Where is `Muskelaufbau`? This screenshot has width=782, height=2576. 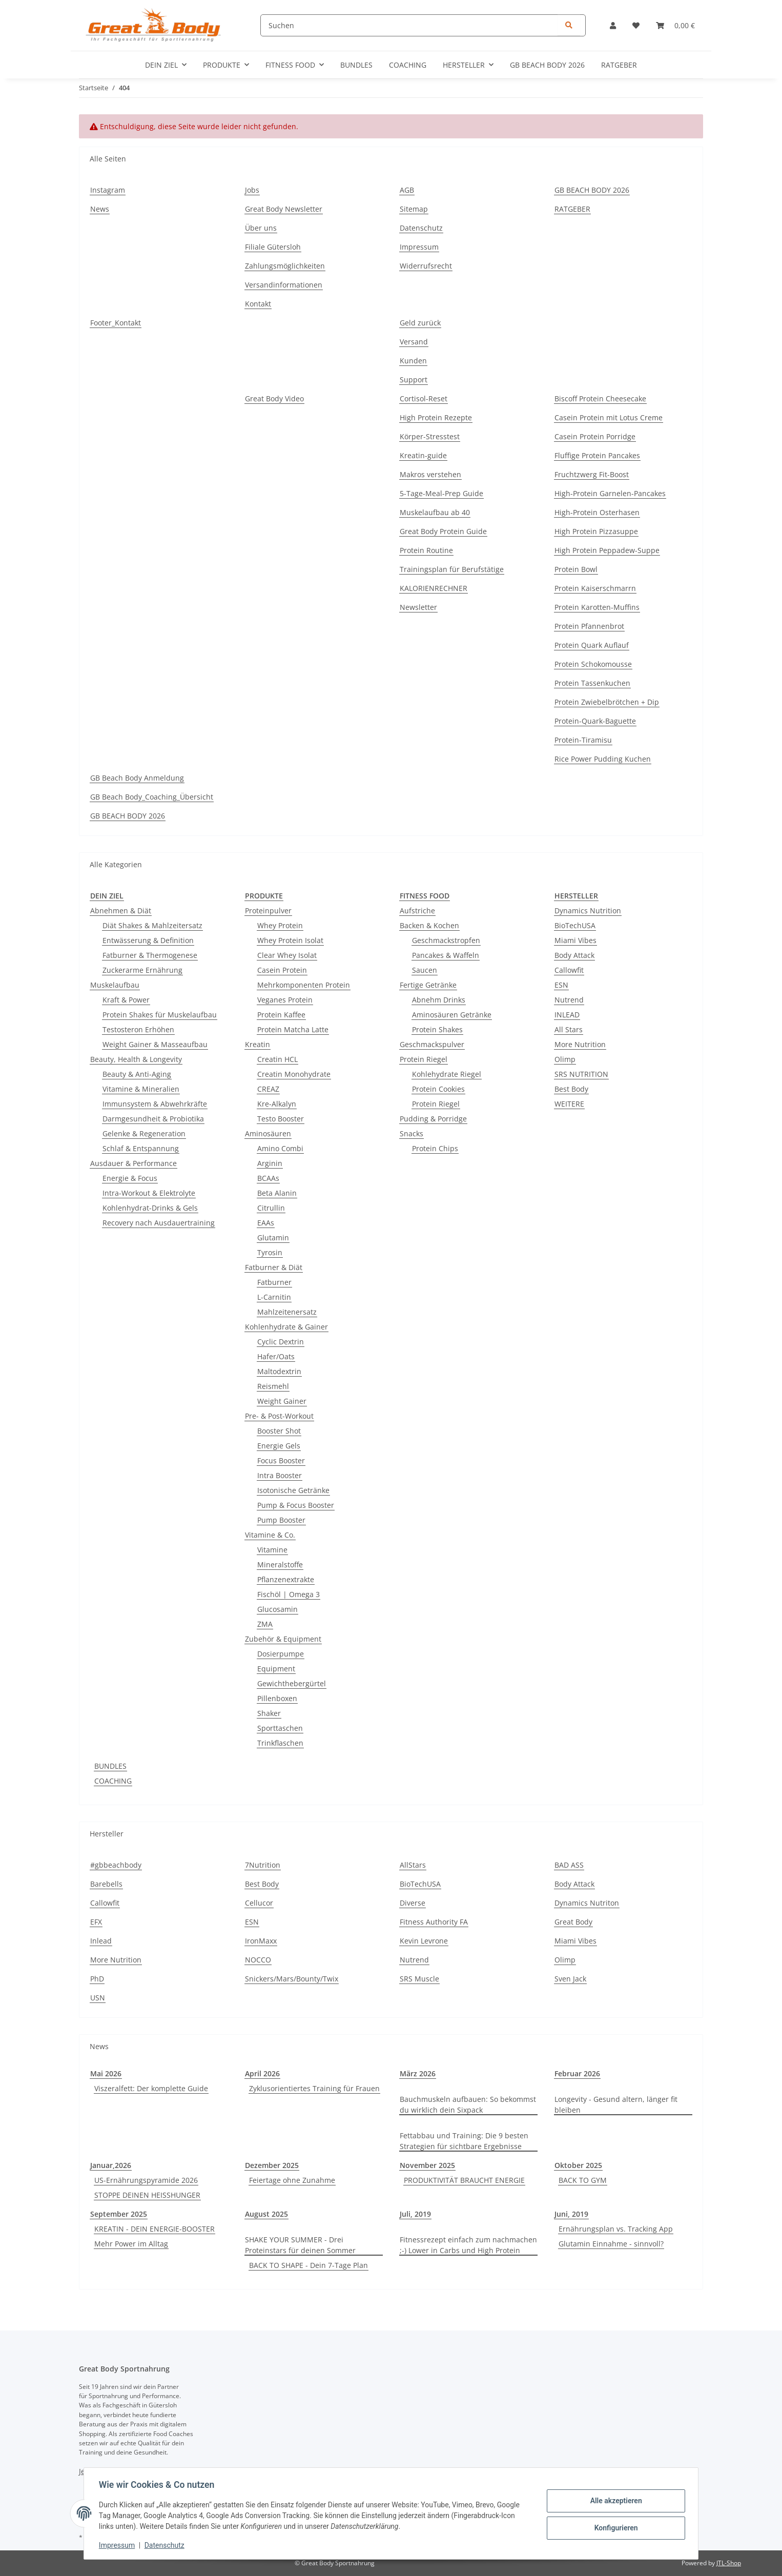 Muskelaufbau is located at coordinates (114, 985).